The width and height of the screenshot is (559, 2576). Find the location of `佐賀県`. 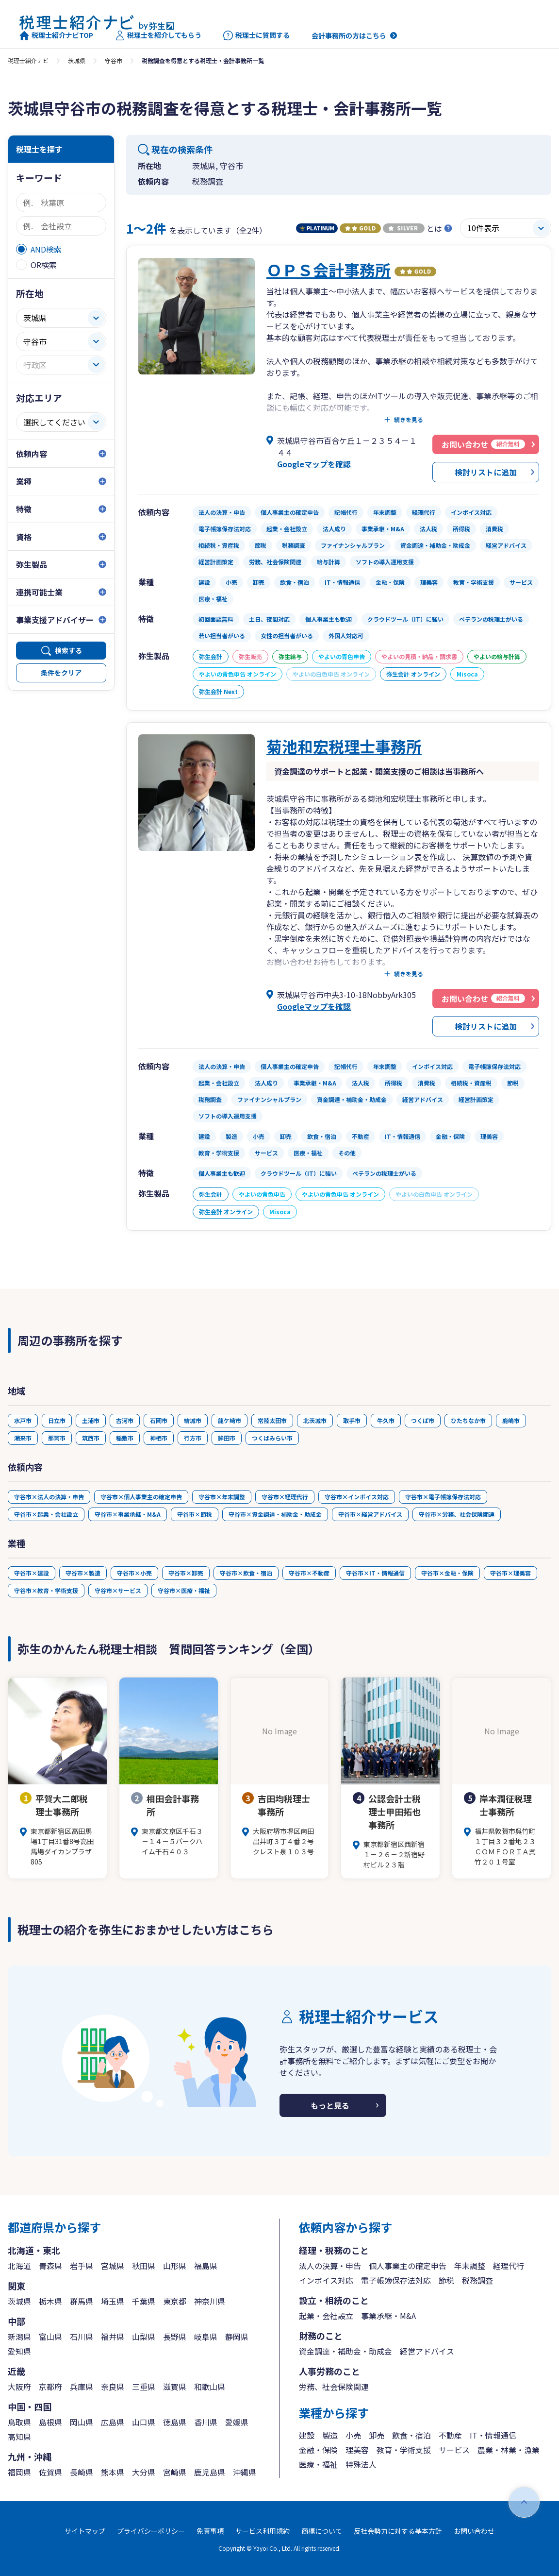

佐賀県 is located at coordinates (50, 2472).